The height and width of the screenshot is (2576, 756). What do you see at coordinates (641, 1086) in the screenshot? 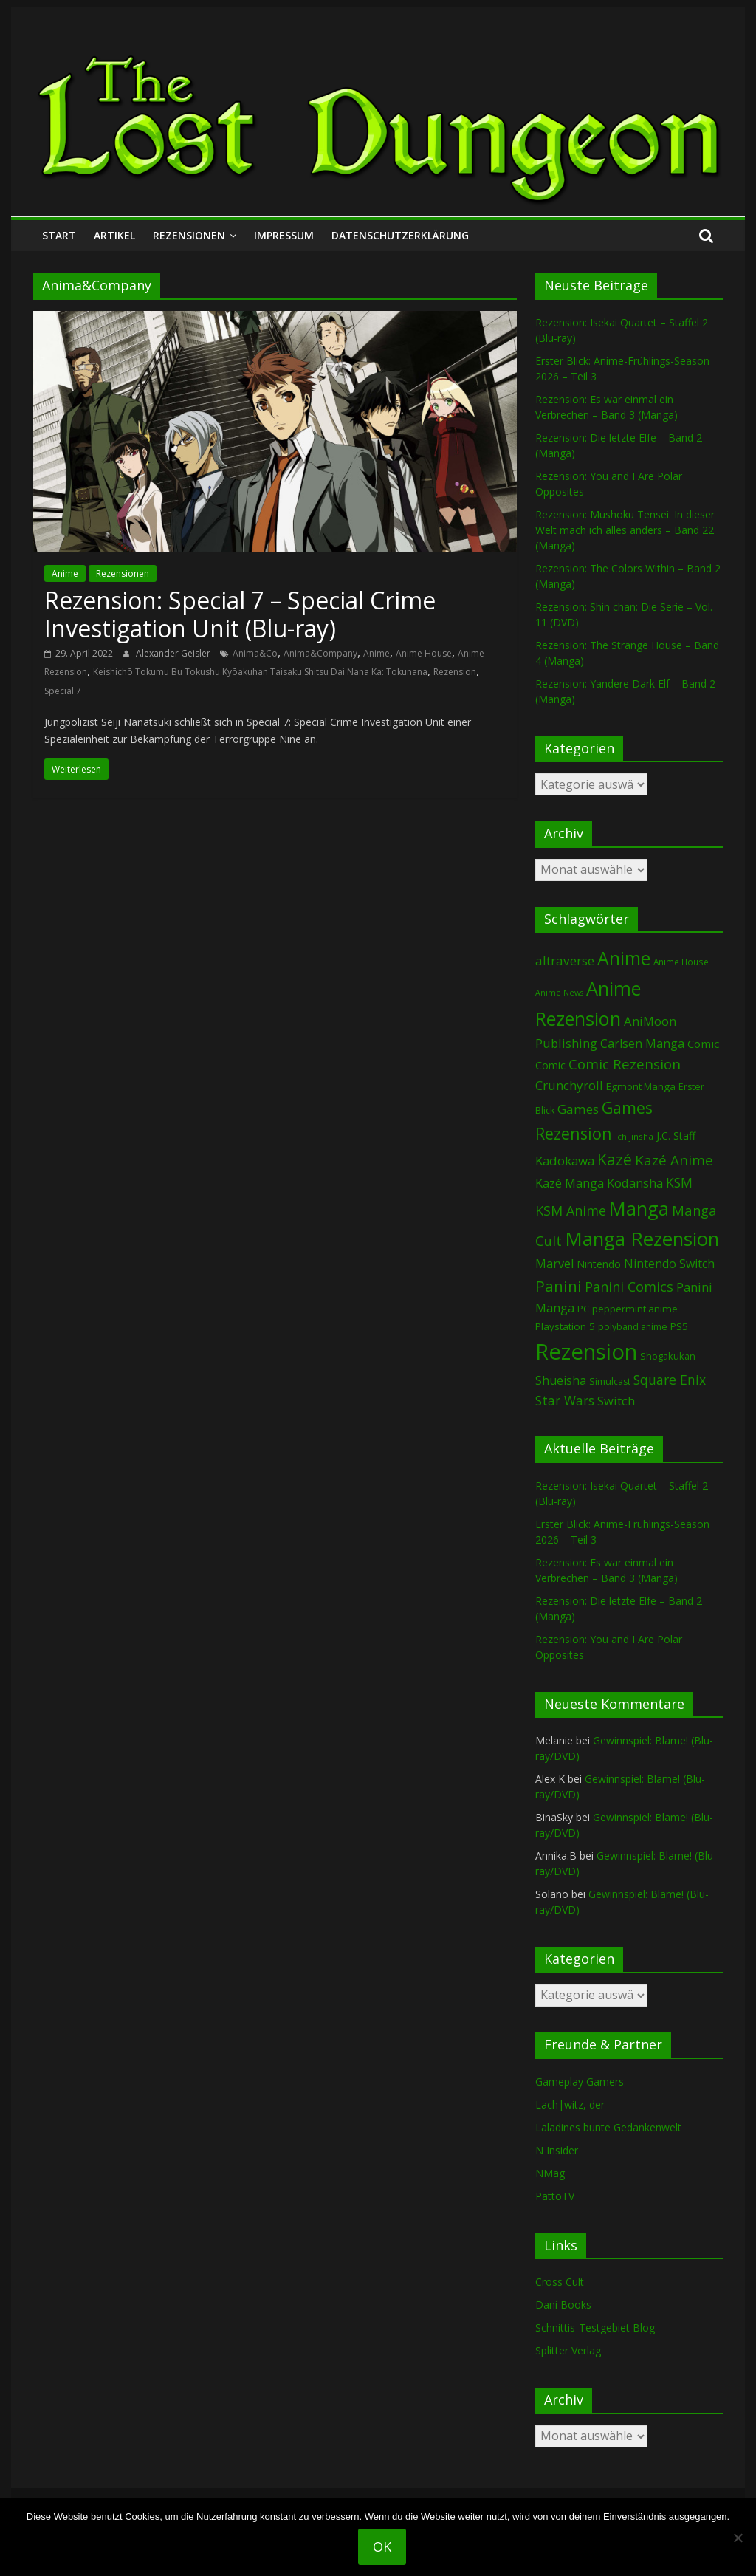
I see `Egmont Manga [Egmont Manga (90 Einträge)]` at bounding box center [641, 1086].